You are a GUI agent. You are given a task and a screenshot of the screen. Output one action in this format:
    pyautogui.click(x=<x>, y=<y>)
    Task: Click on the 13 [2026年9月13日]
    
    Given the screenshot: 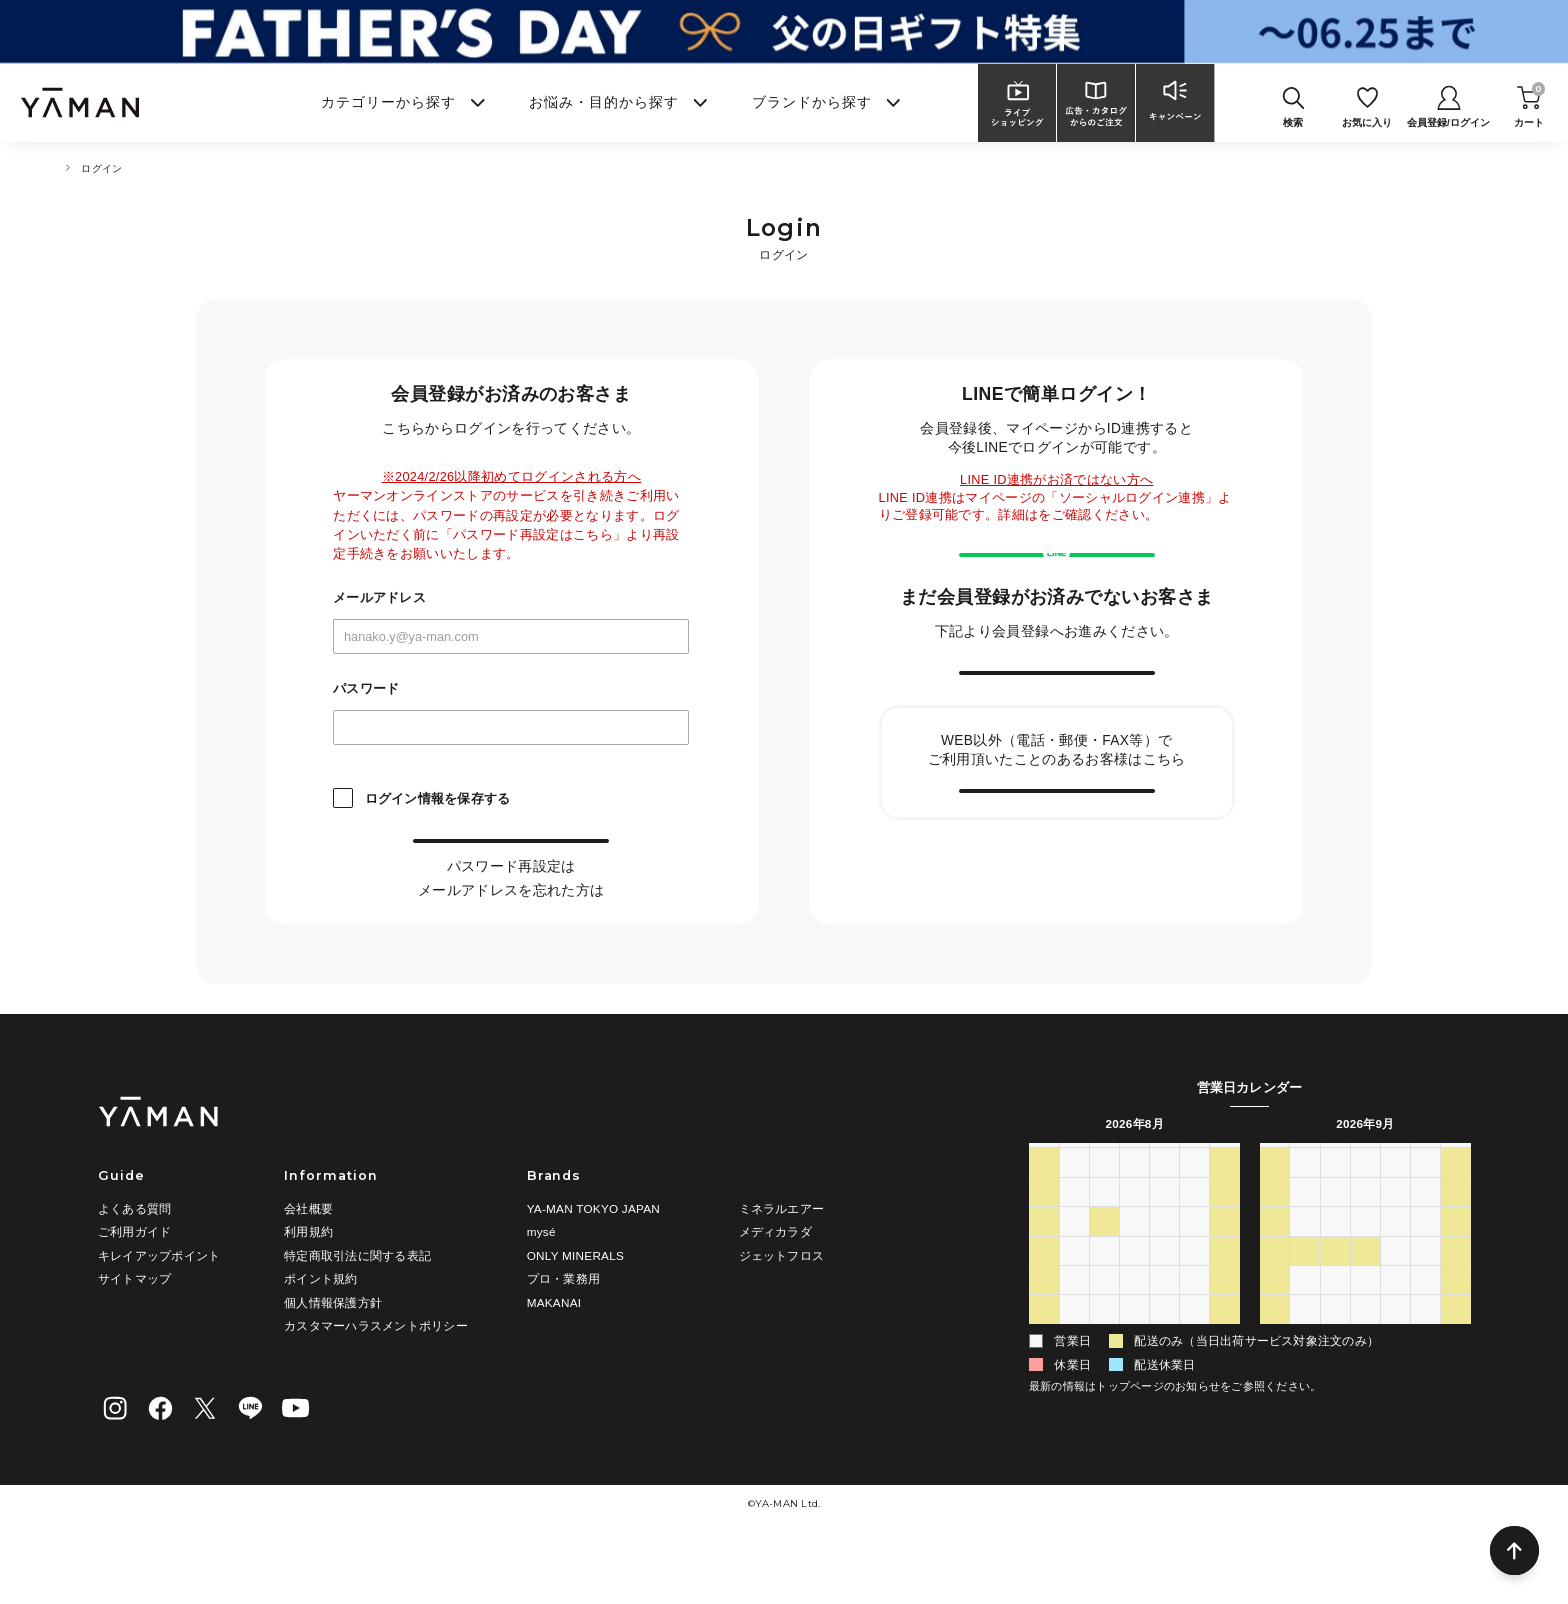 What is the action you would take?
    pyautogui.click(x=1275, y=1295)
    